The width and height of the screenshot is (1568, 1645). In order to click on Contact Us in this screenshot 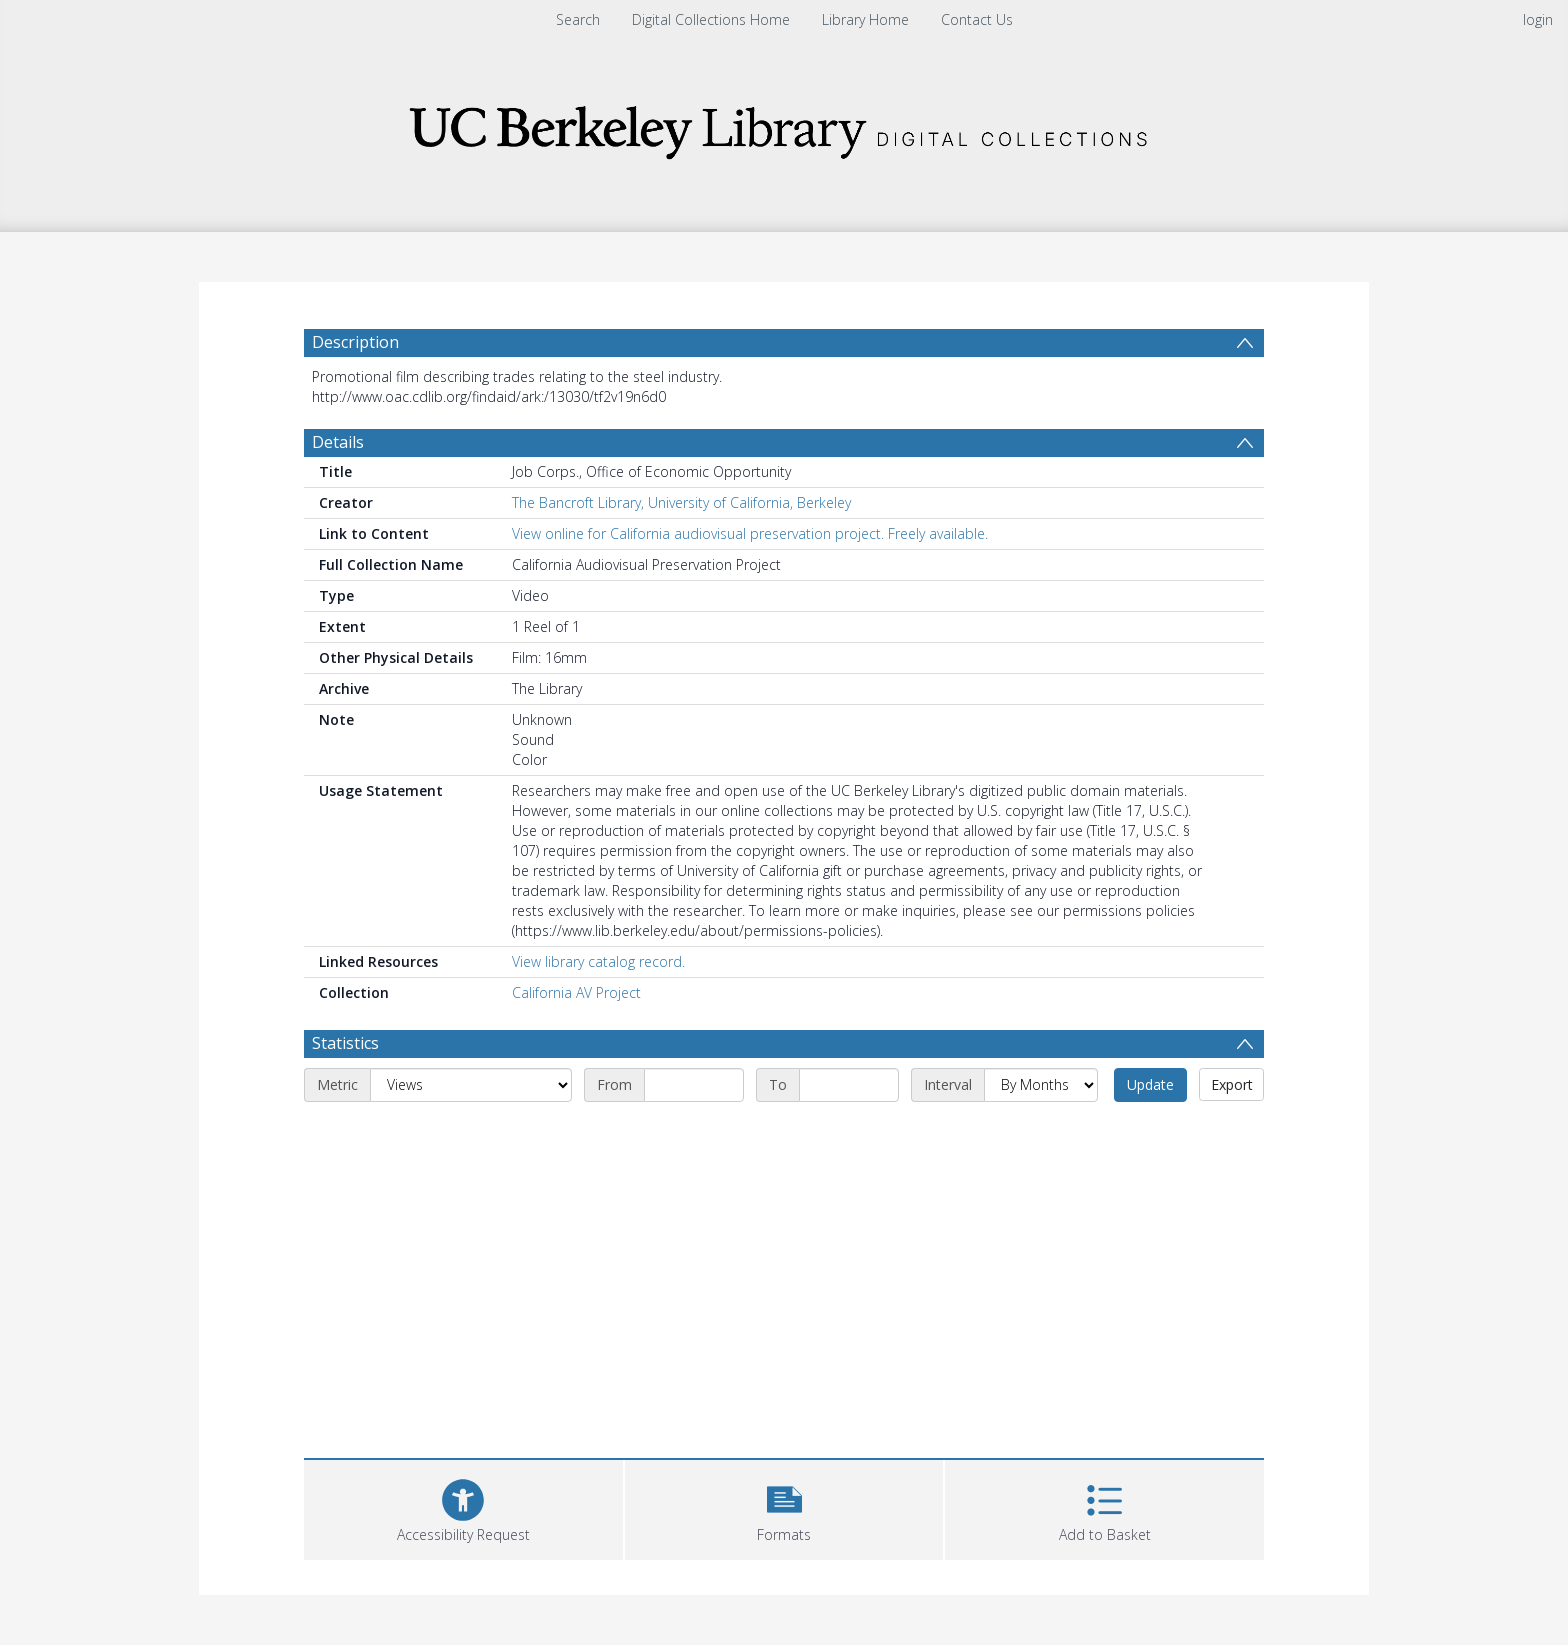, I will do `click(977, 19)`.